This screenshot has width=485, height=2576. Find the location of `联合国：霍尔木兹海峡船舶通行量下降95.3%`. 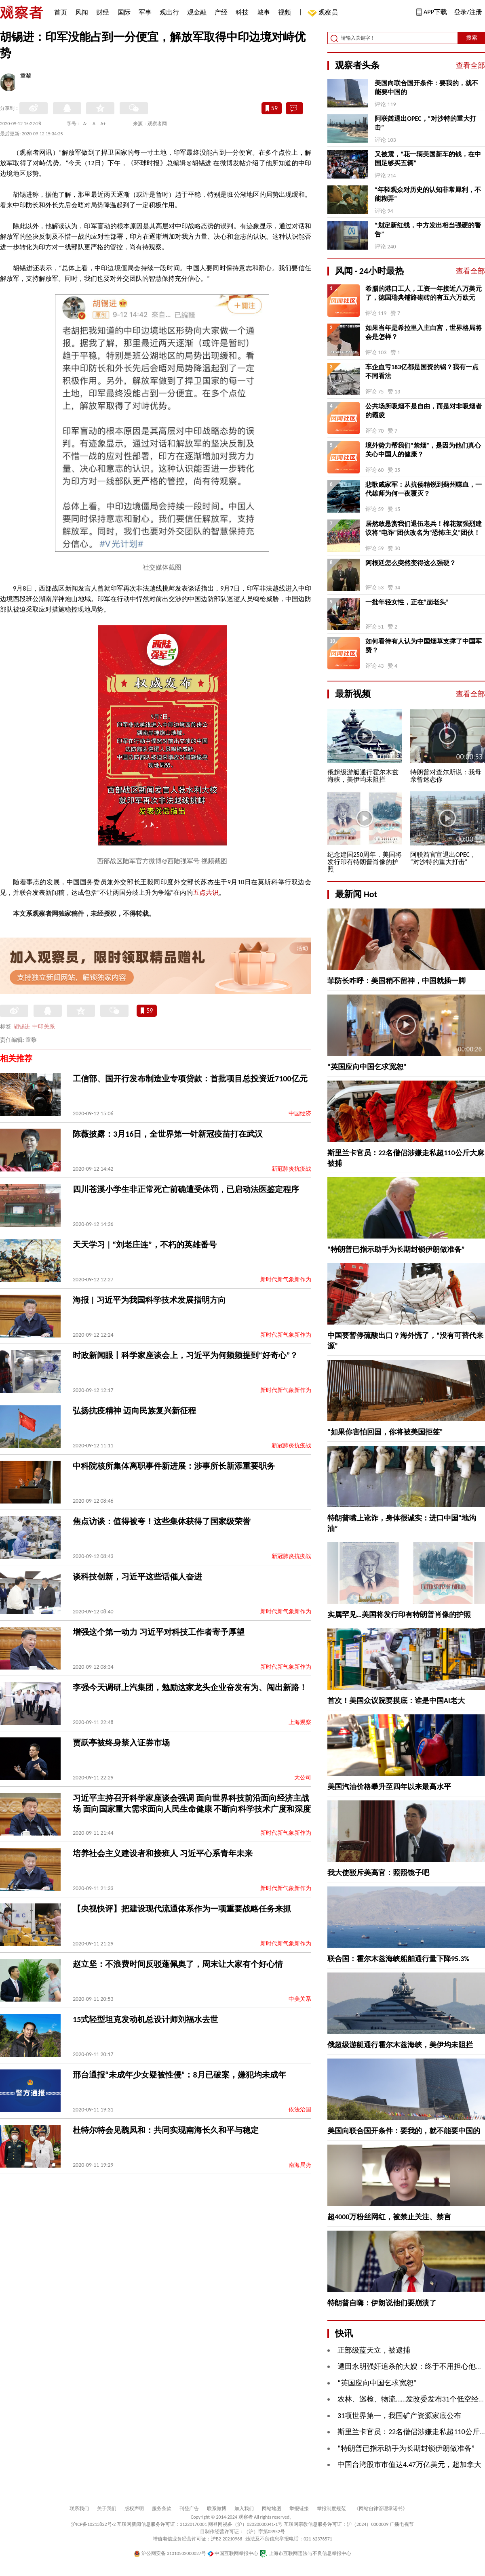

联合国：霍尔木兹海峡船舶通行量下降95.3% is located at coordinates (398, 1958).